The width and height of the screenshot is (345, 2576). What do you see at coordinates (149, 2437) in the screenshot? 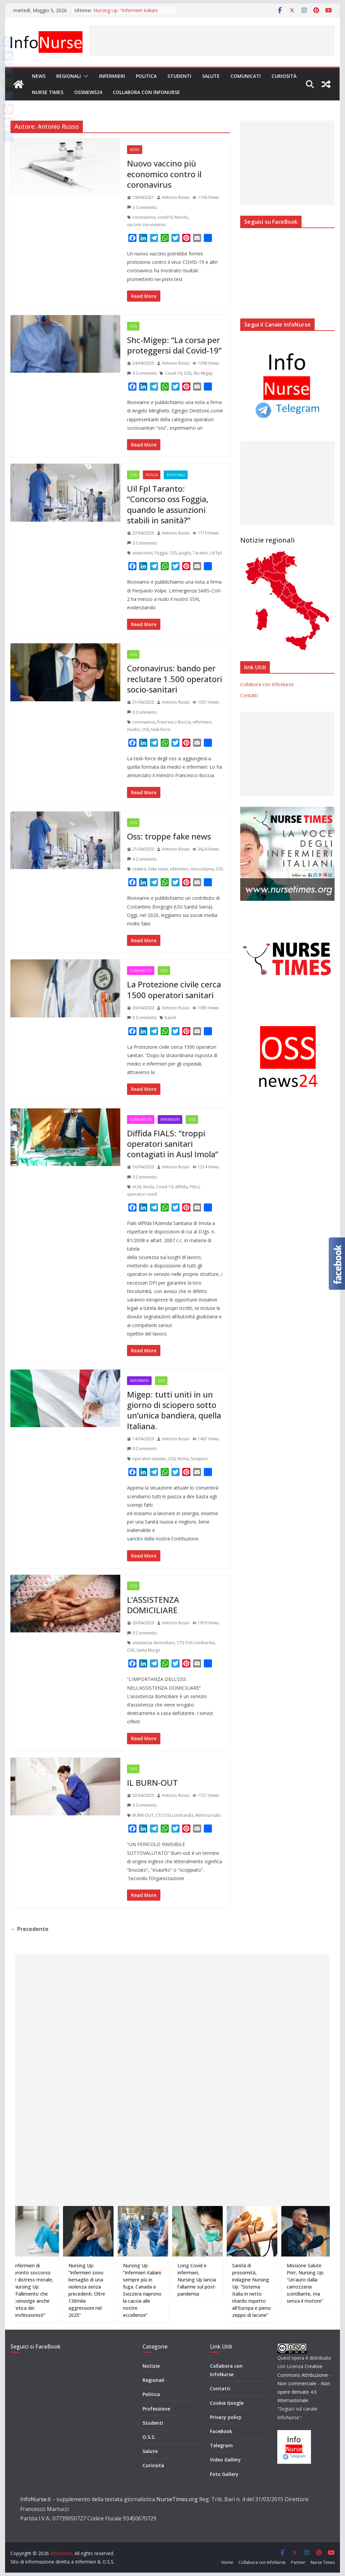
I see `O.S.S.` at bounding box center [149, 2437].